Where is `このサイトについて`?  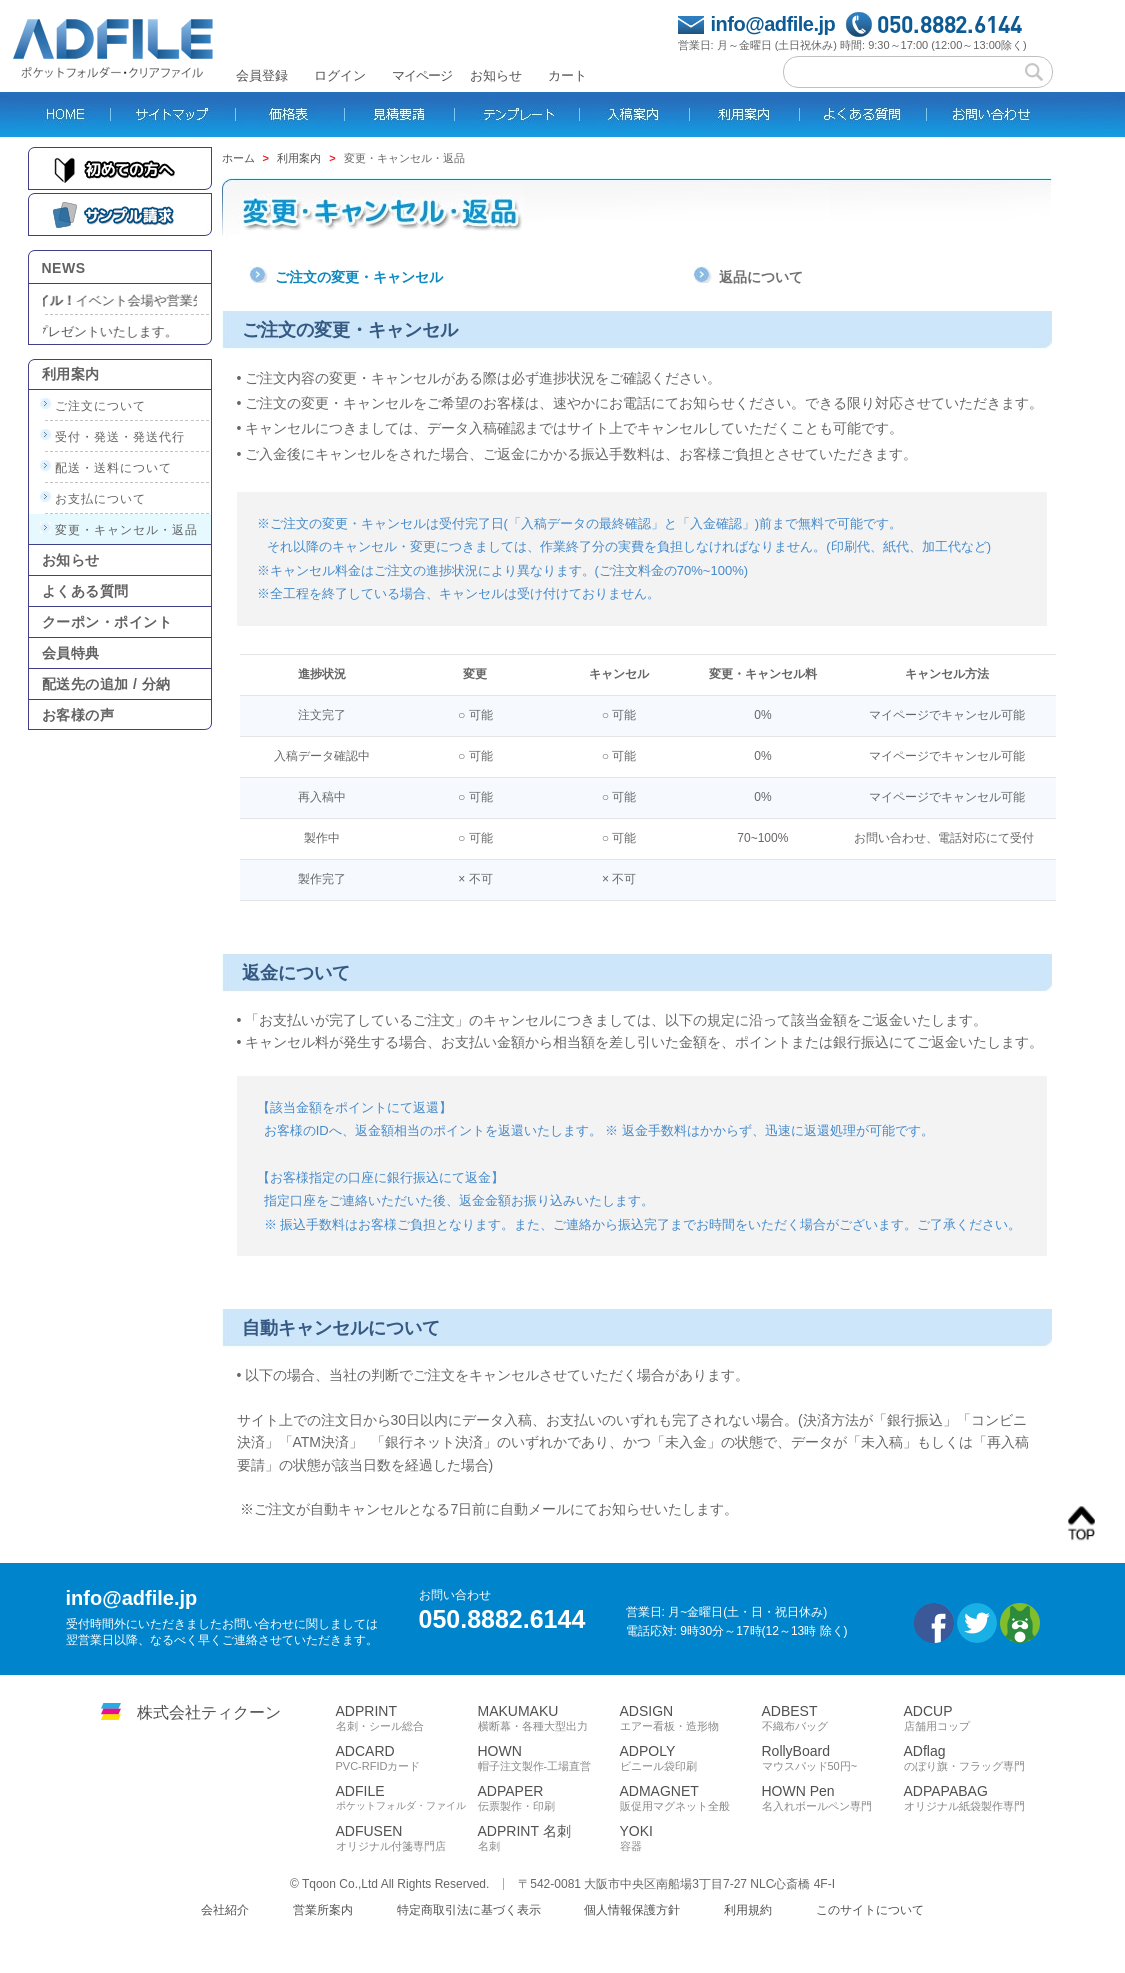
このサイトについて is located at coordinates (870, 1910).